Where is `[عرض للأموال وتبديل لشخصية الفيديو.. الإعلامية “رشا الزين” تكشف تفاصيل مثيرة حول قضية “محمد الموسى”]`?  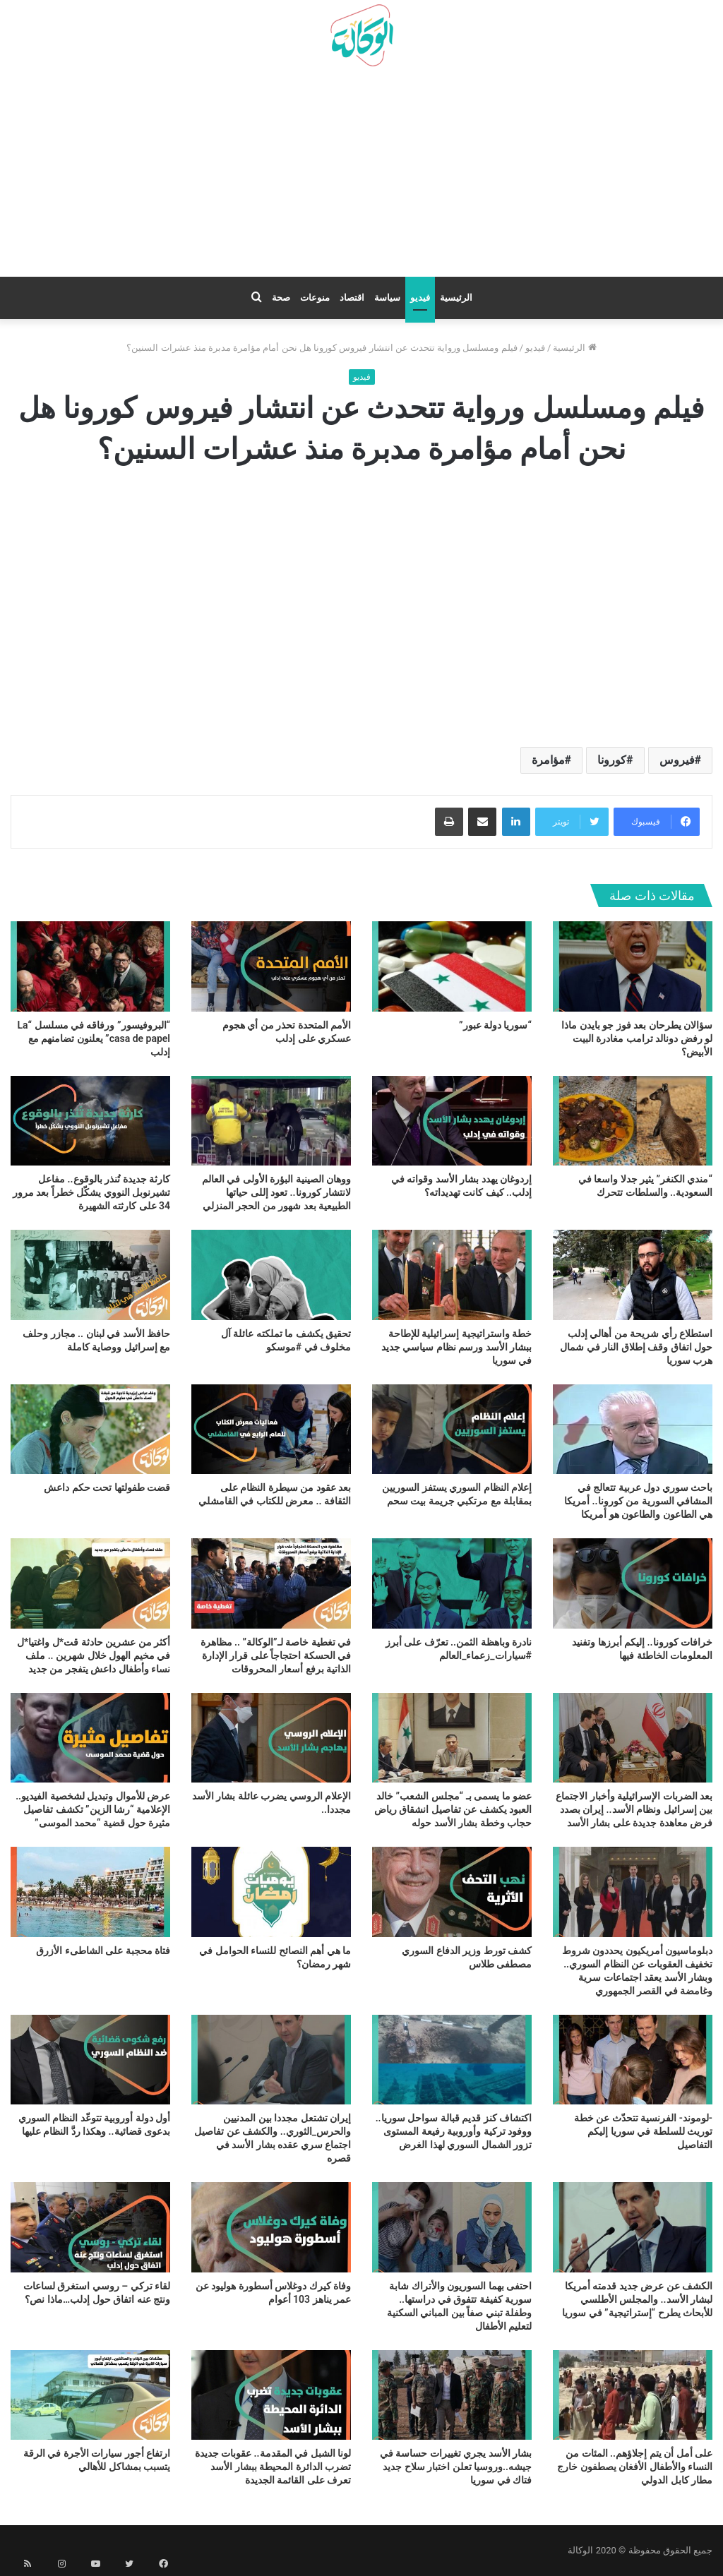
[عرض للأموال وتبديل لشخصية الفيديو.. الإعلامية “رشا الزين” تكشف تفاصيل مثيرة حول قضية “محمد الموسى”] is located at coordinates (90, 1738).